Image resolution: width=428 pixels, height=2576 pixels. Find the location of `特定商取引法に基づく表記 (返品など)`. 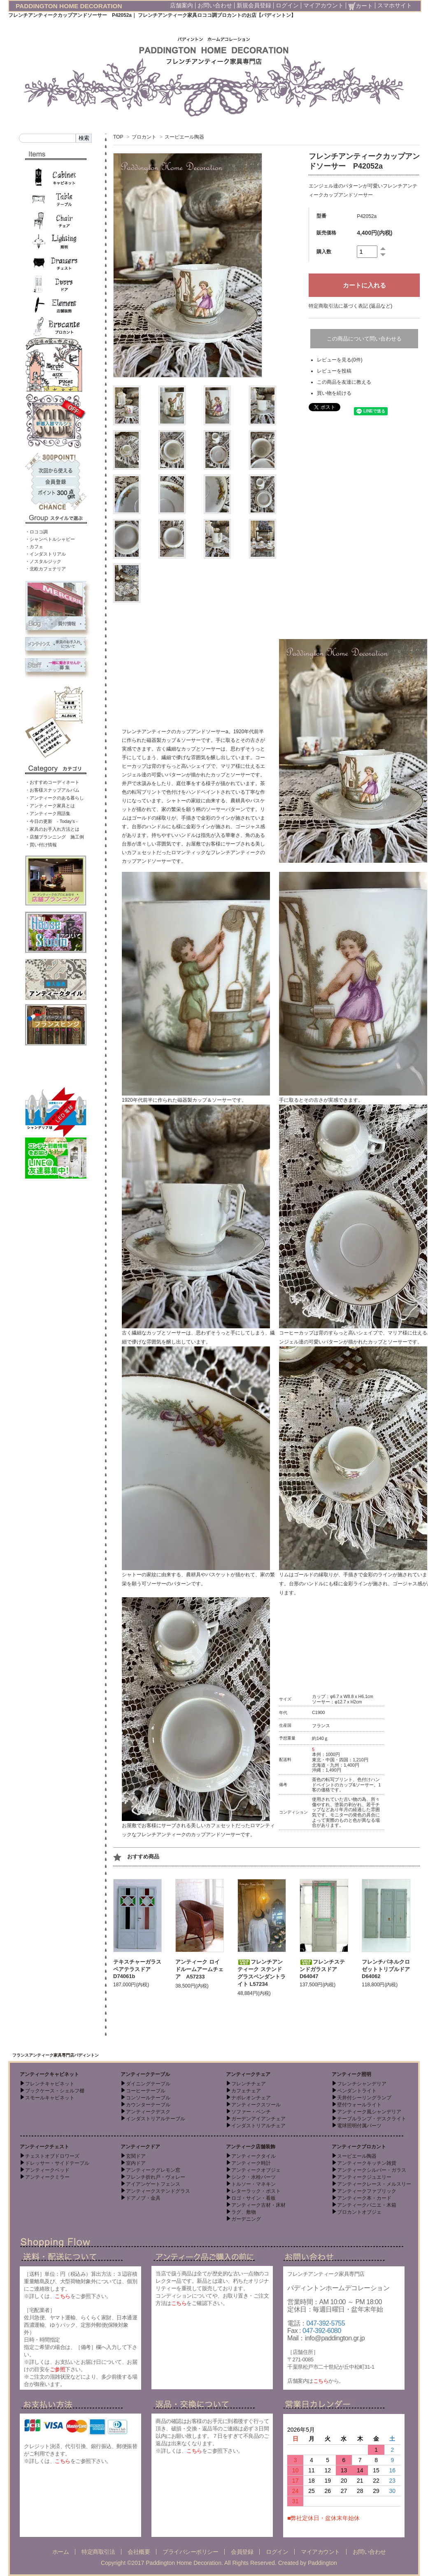

特定商取引法に基づく表記 (返品など) is located at coordinates (350, 306).